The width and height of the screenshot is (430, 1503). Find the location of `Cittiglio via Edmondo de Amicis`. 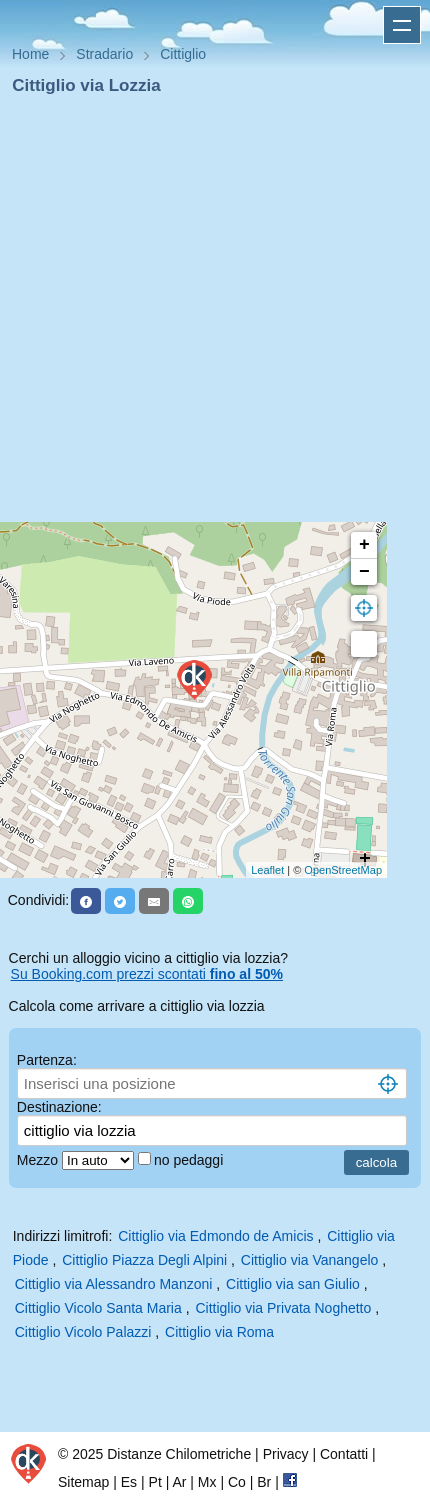

Cittiglio via Edmondo de Amicis is located at coordinates (215, 1236).